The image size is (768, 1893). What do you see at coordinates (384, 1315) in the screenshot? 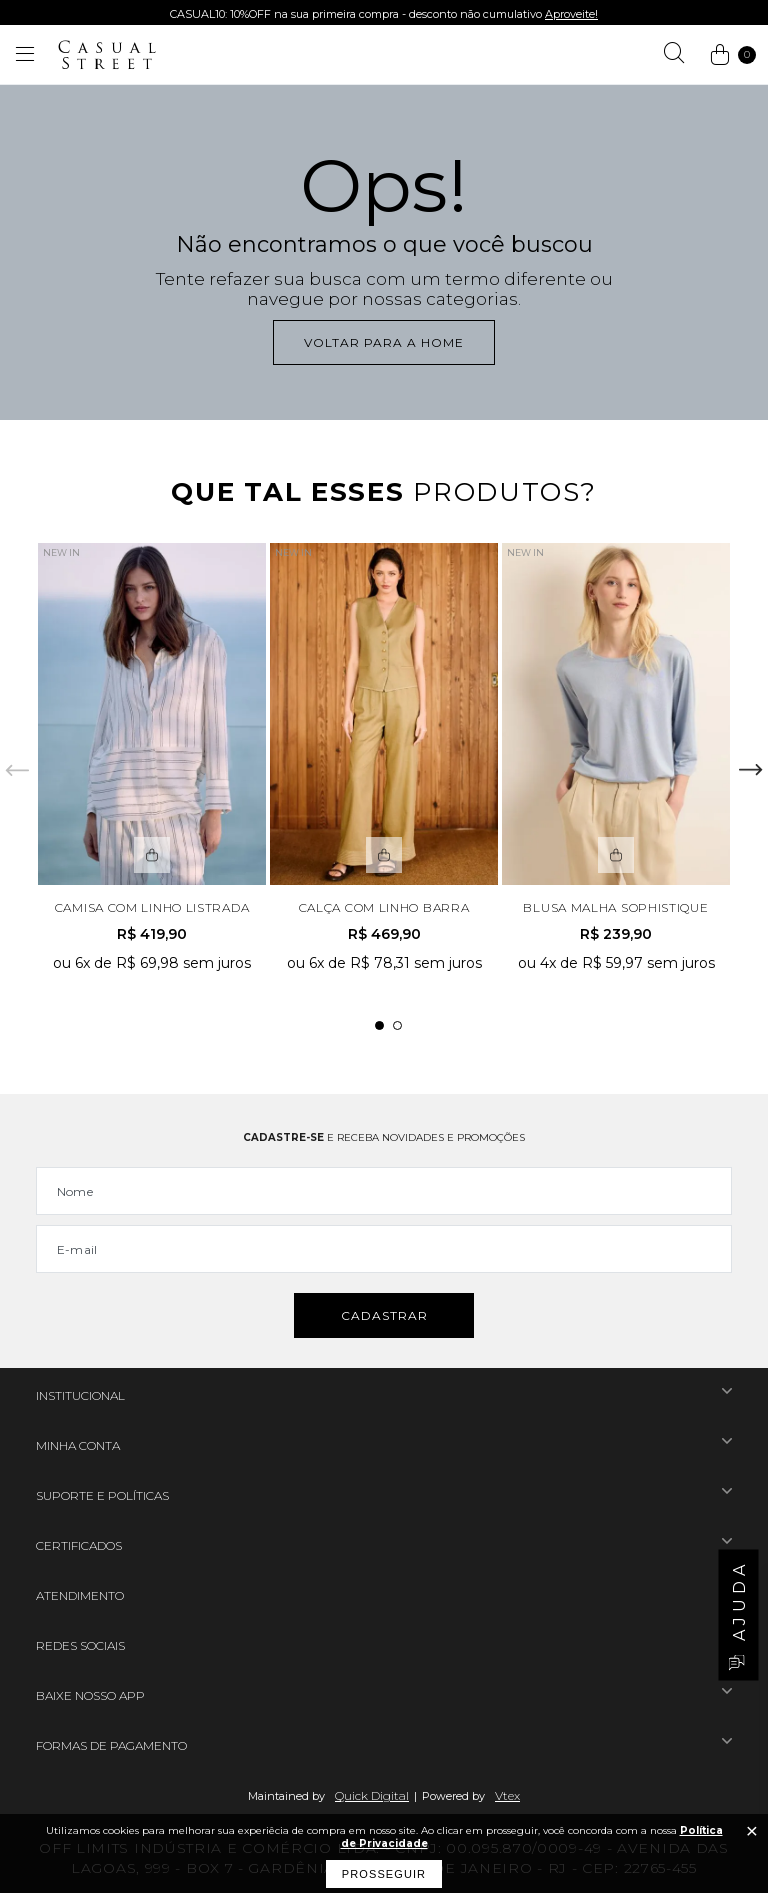
I see `Cadastrar` at bounding box center [384, 1315].